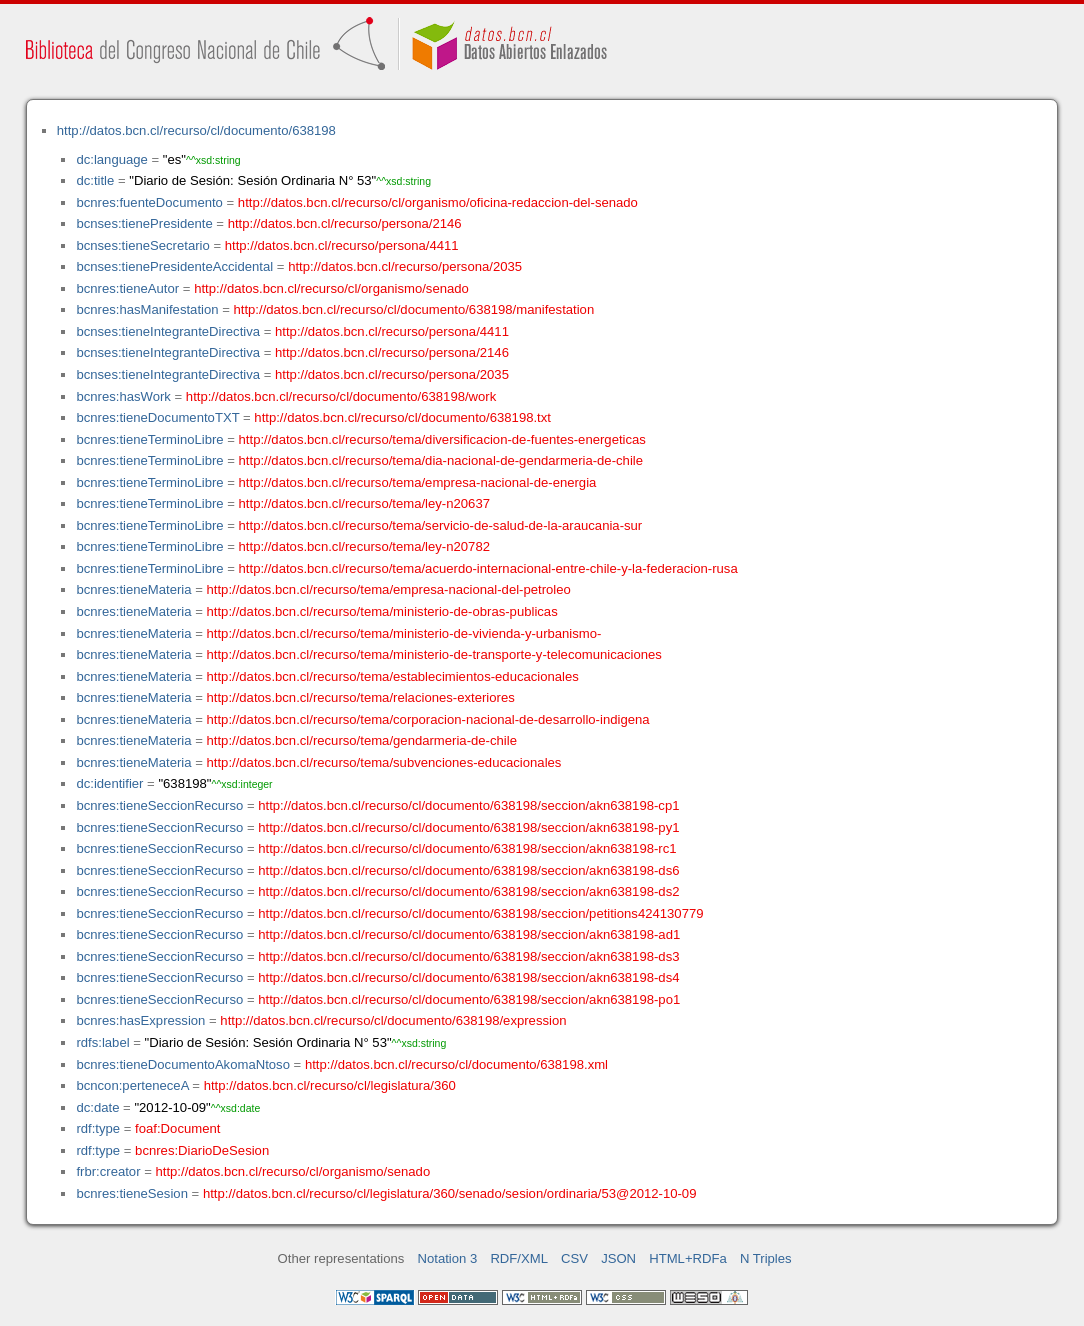 This screenshot has height=1326, width=1084. What do you see at coordinates (144, 223) in the screenshot?
I see `bcnses:tienePresidente` at bounding box center [144, 223].